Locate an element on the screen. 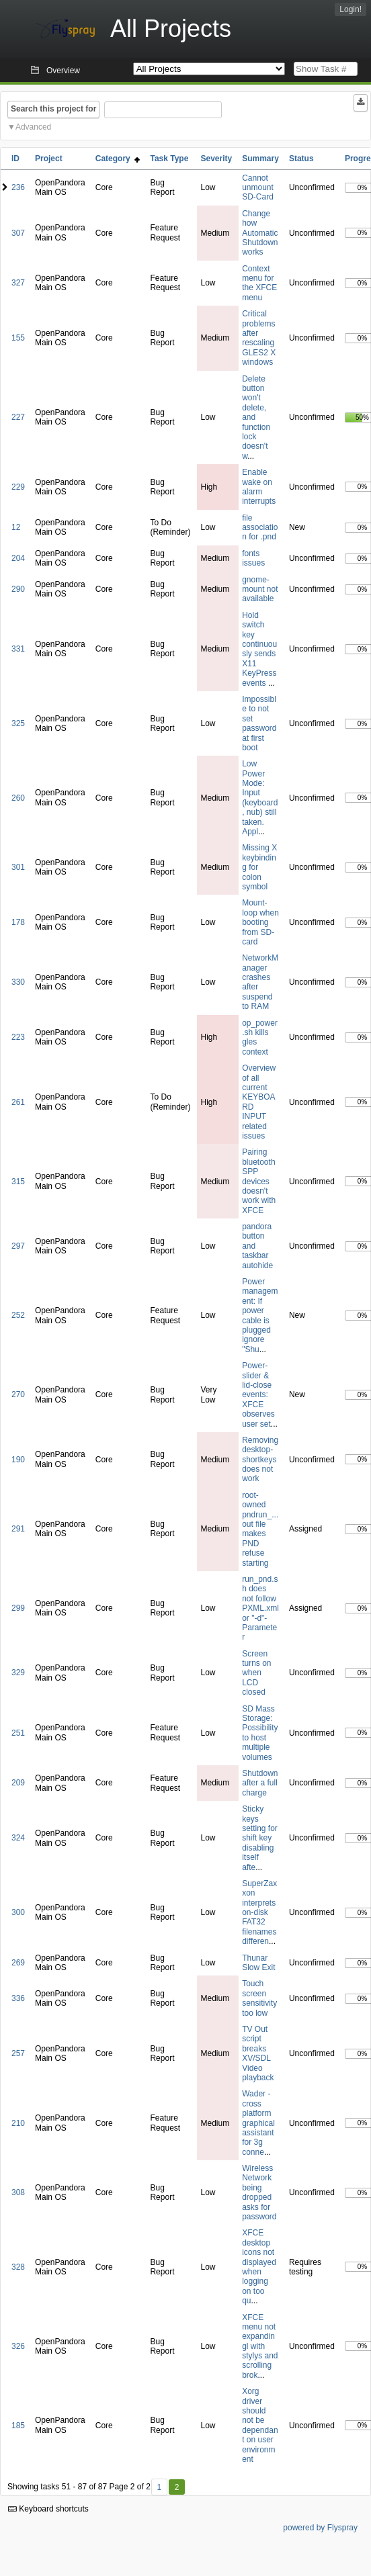 This screenshot has height=2576, width=371. Severity is located at coordinates (216, 158).